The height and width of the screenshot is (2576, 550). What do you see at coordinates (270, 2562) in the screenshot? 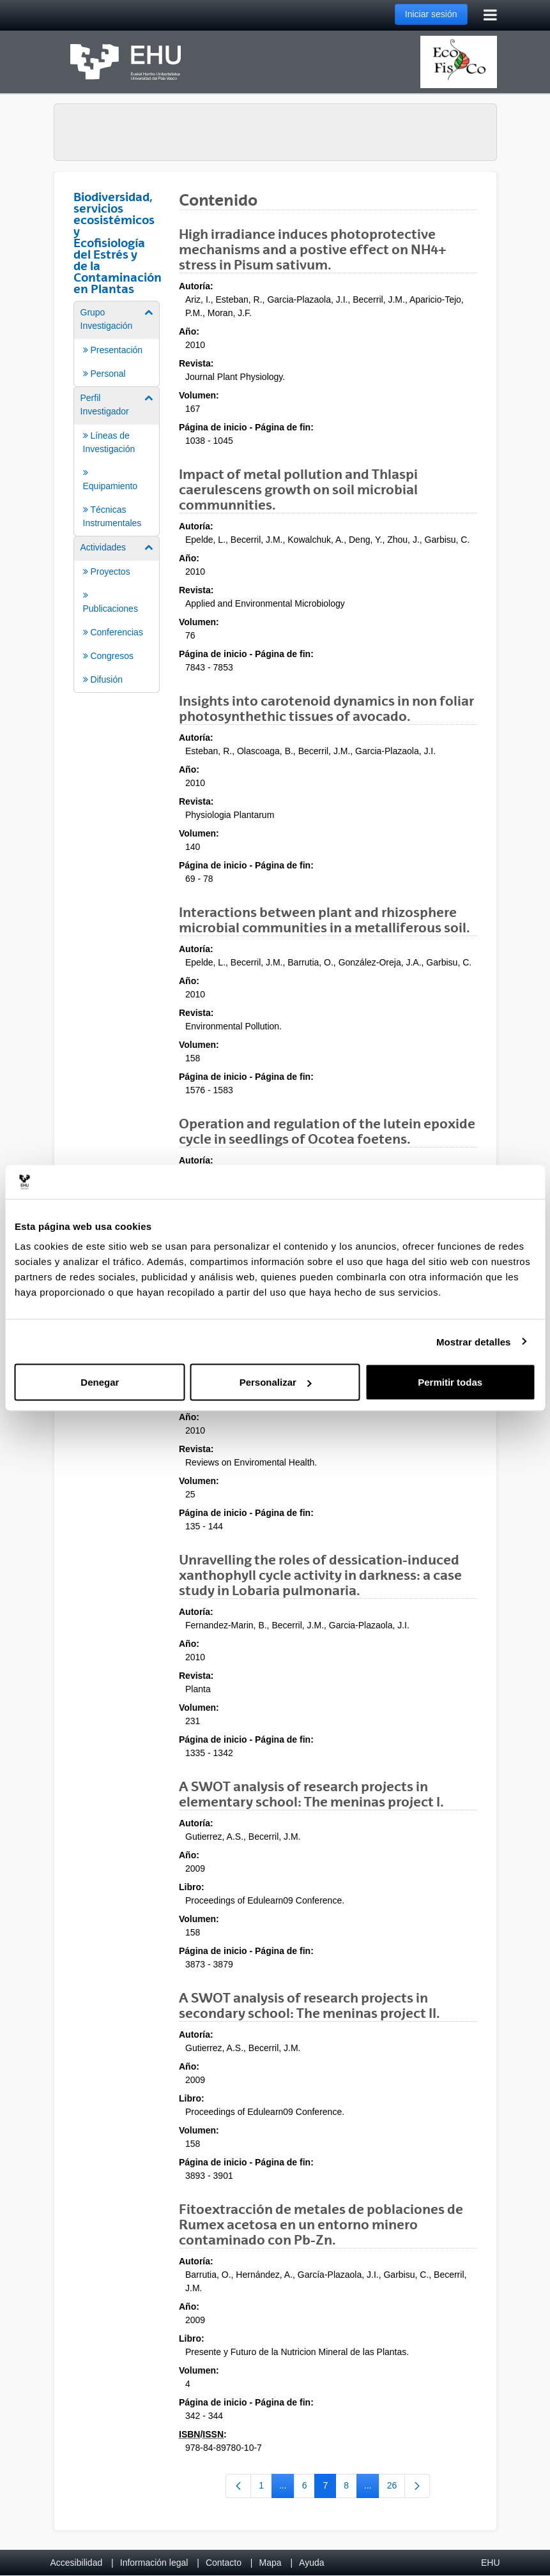
I see `Mapa` at bounding box center [270, 2562].